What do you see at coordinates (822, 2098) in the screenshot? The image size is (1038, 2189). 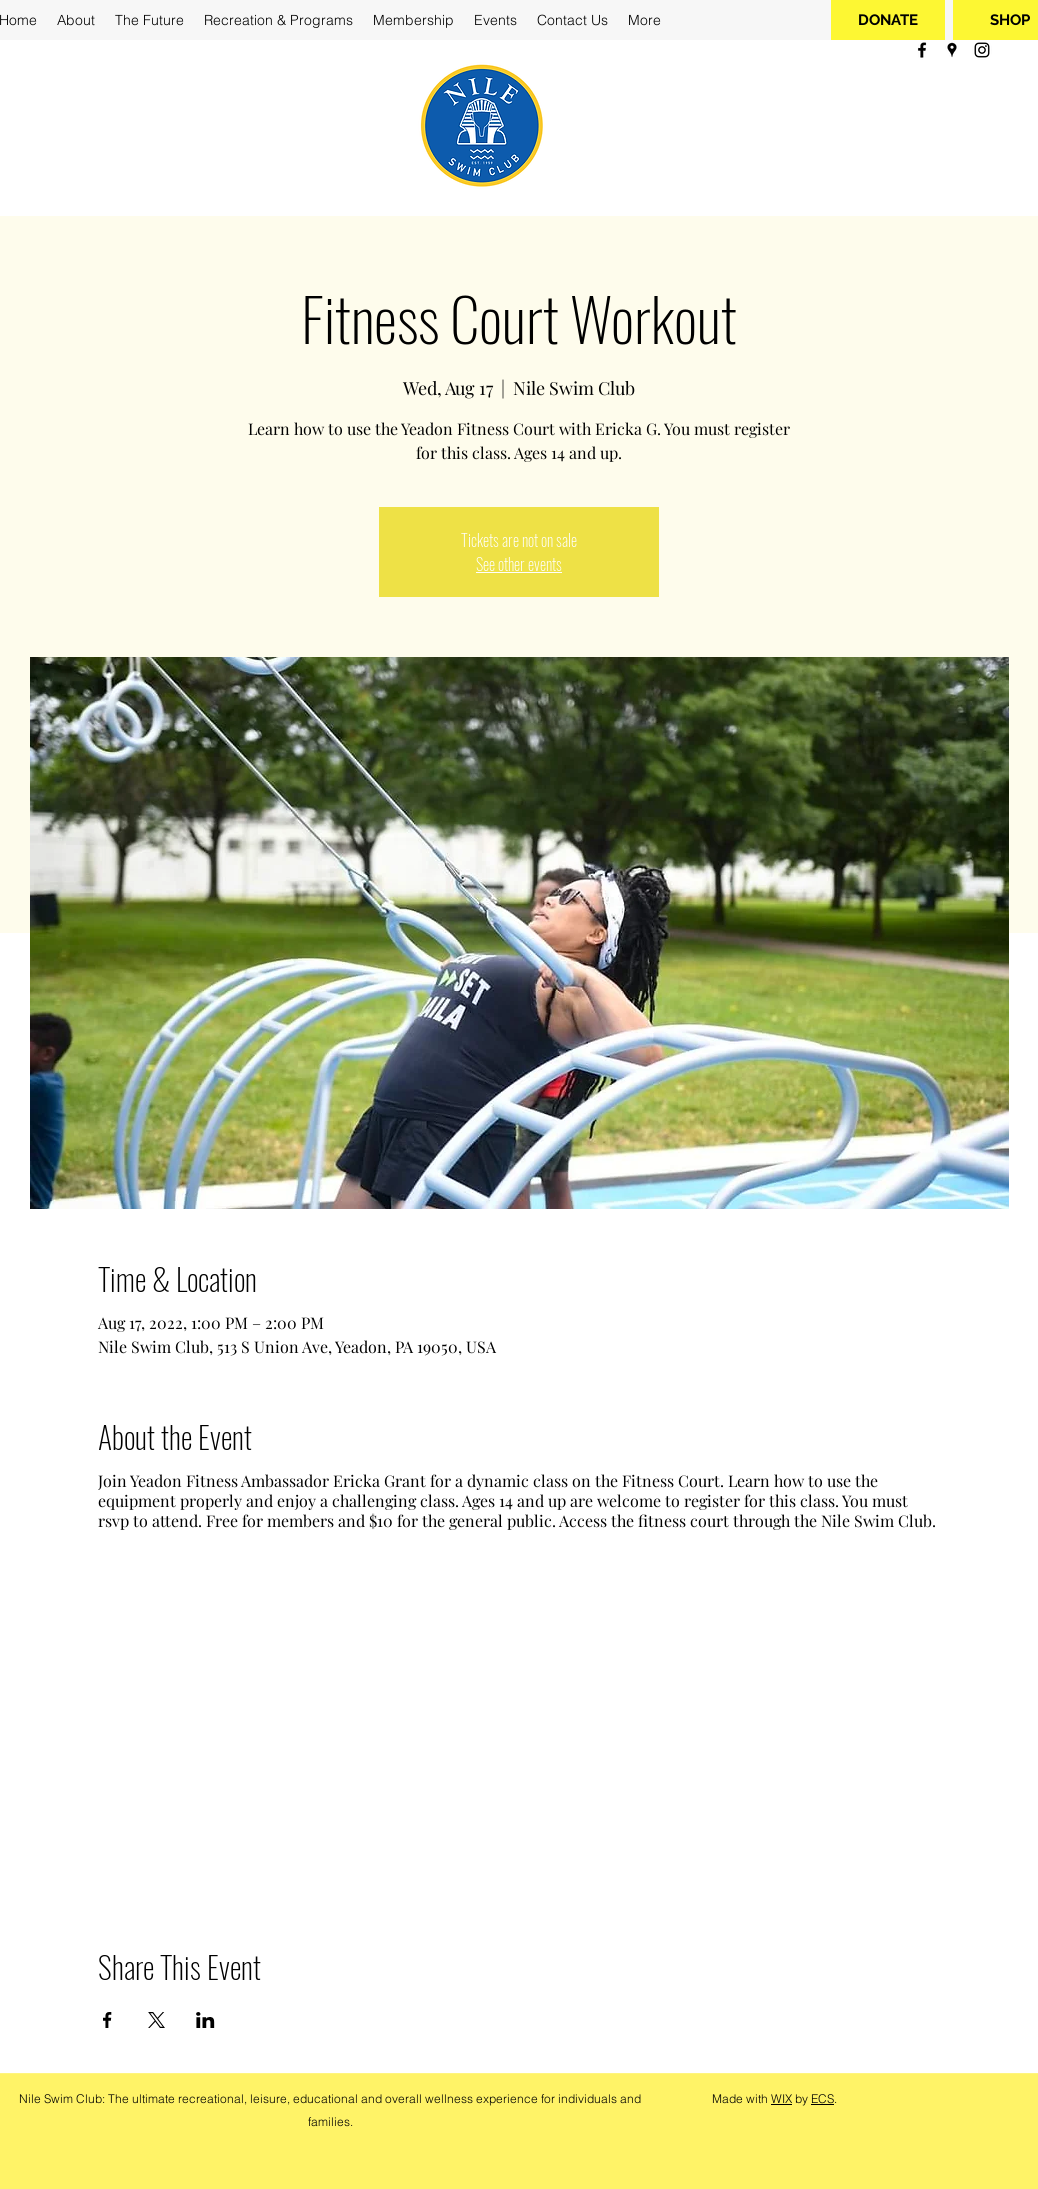 I see `ECS` at bounding box center [822, 2098].